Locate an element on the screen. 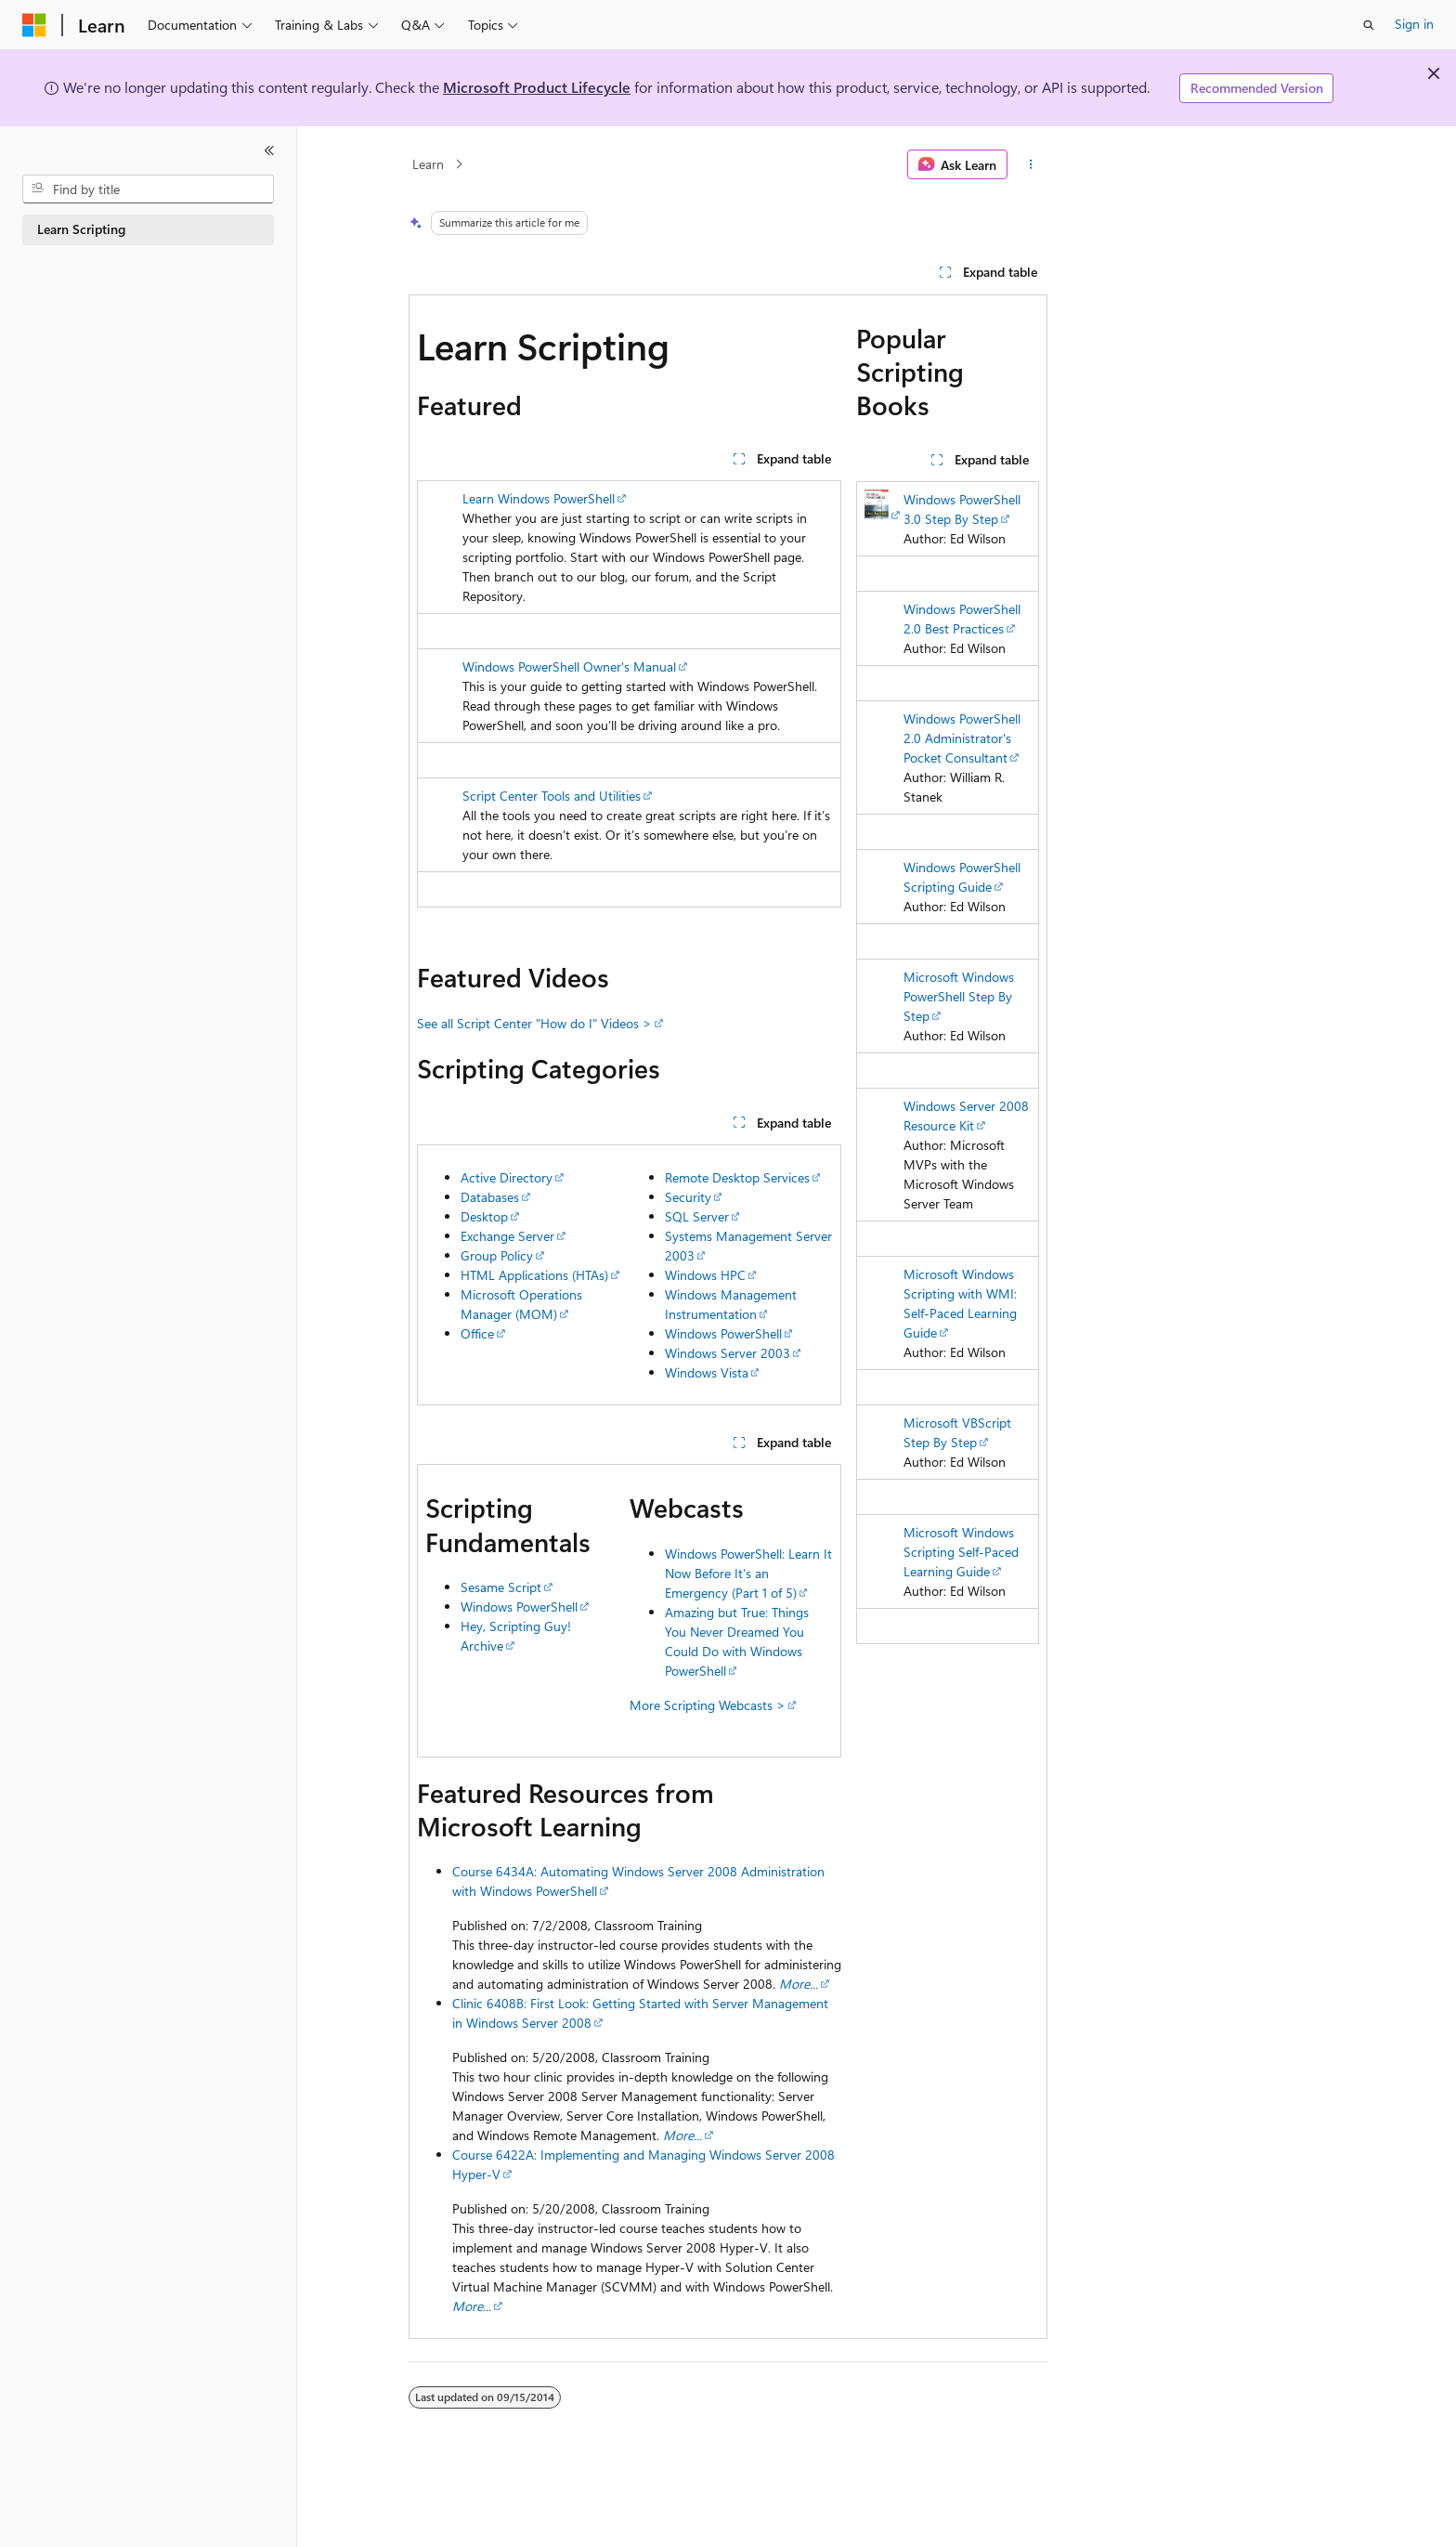 The width and height of the screenshot is (1456, 2547). Learn Windows PowerShell is located at coordinates (538, 498).